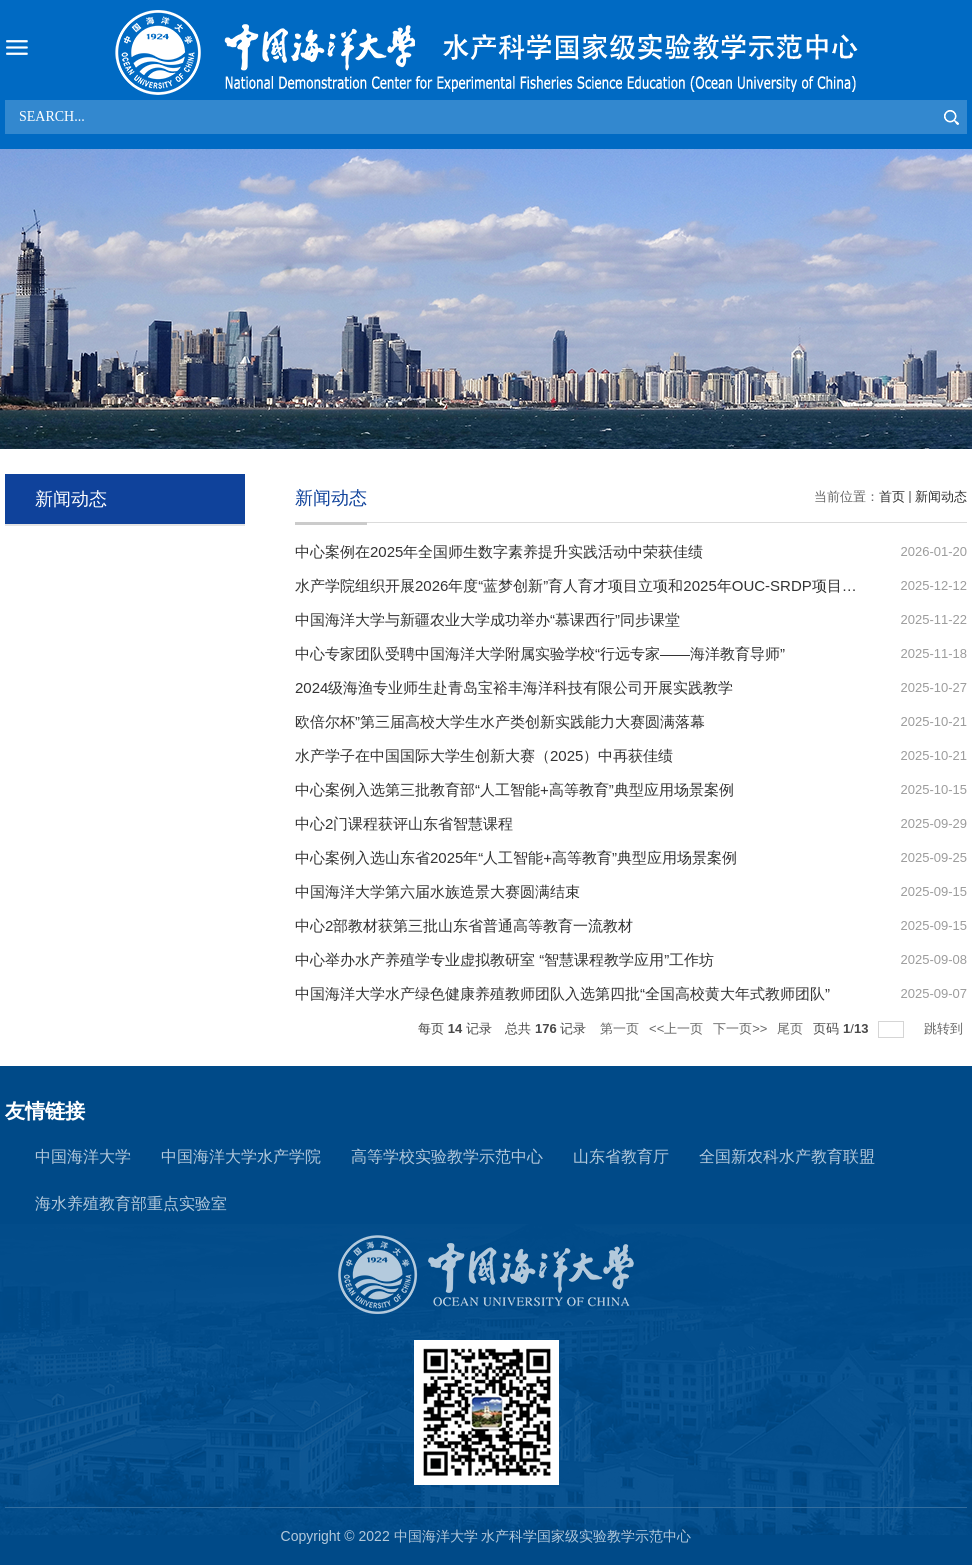  Describe the element at coordinates (437, 891) in the screenshot. I see `中国海洋大学第六届水族造景大赛圆满结束` at that location.